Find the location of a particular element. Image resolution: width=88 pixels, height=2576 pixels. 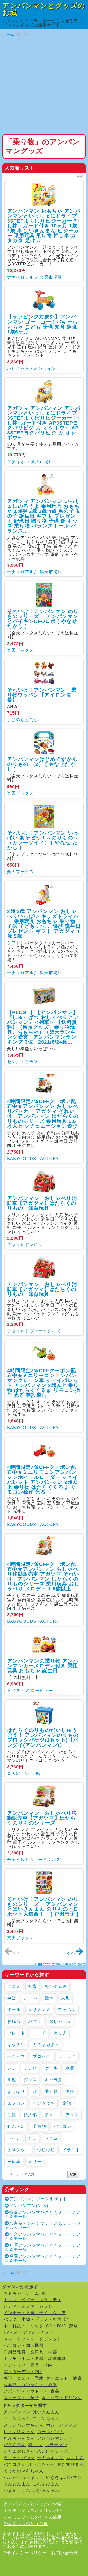

メロンパンナちゃん is located at coordinates (24, 2425).